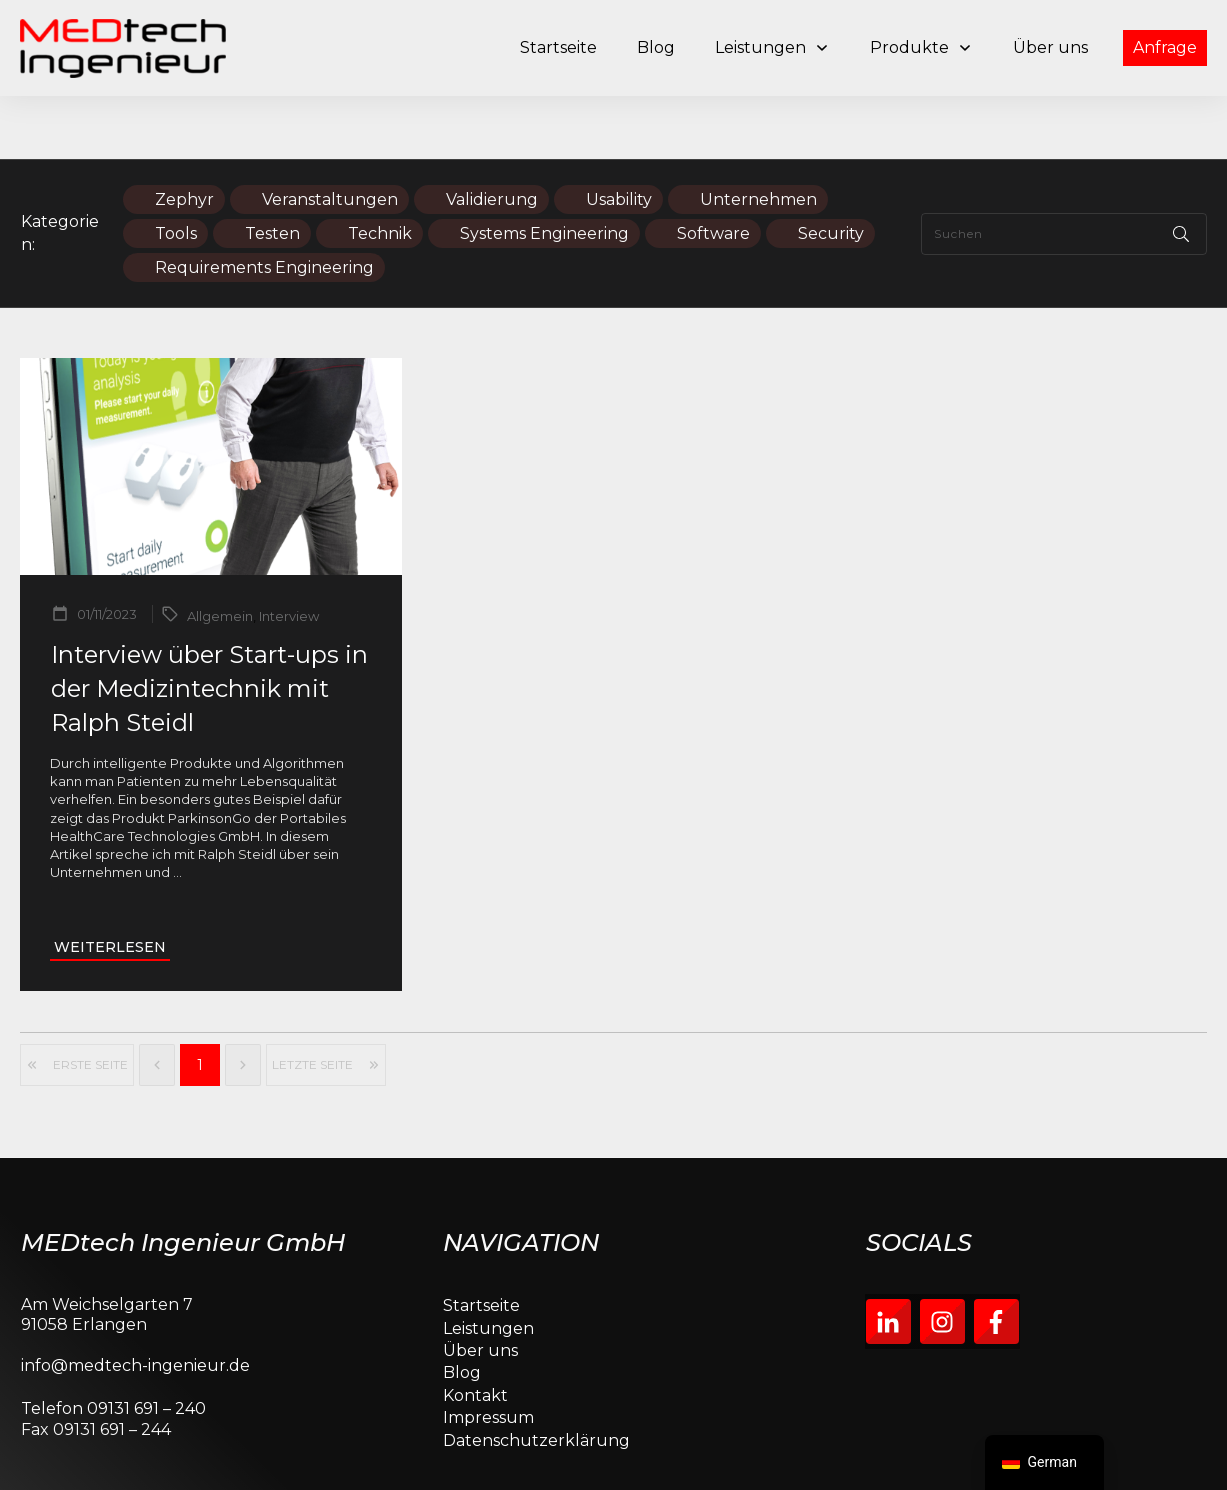 The image size is (1227, 1490). I want to click on Unternehmen, so click(758, 136).